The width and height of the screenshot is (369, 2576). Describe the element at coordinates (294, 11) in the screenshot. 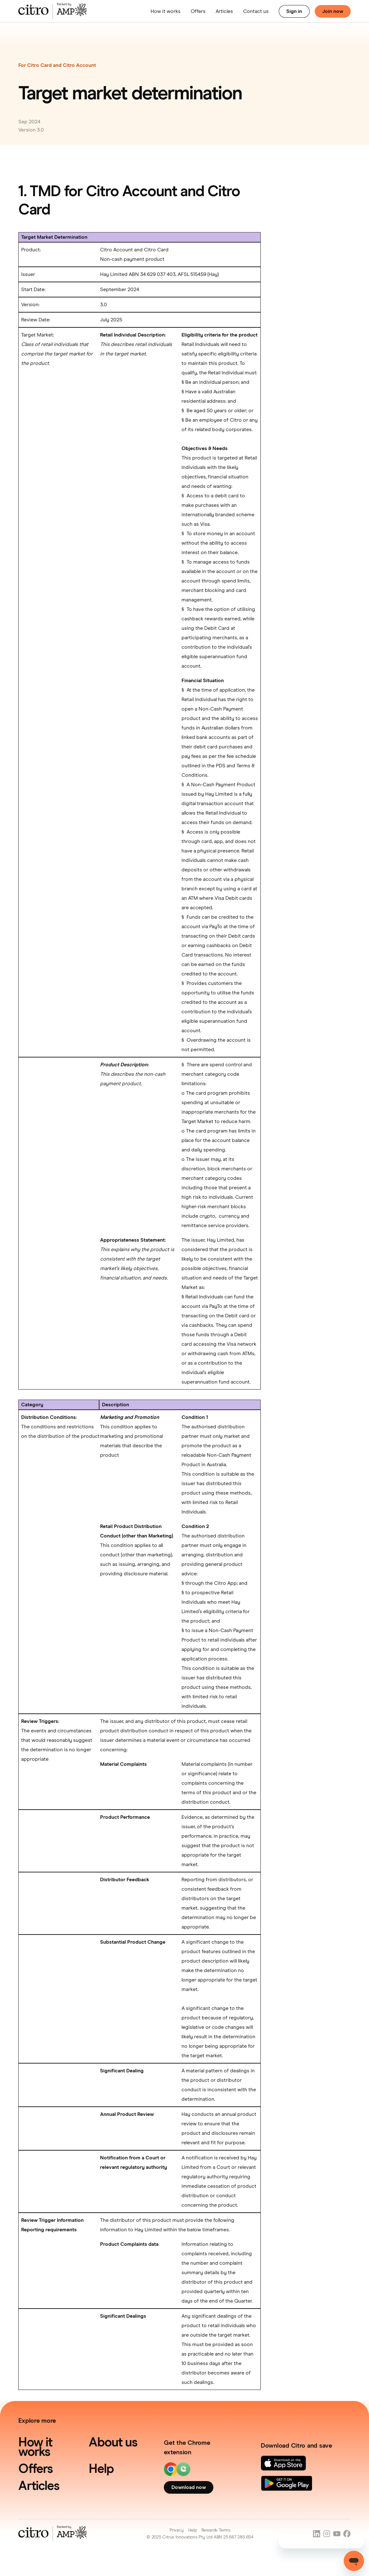

I see `Sign in` at that location.